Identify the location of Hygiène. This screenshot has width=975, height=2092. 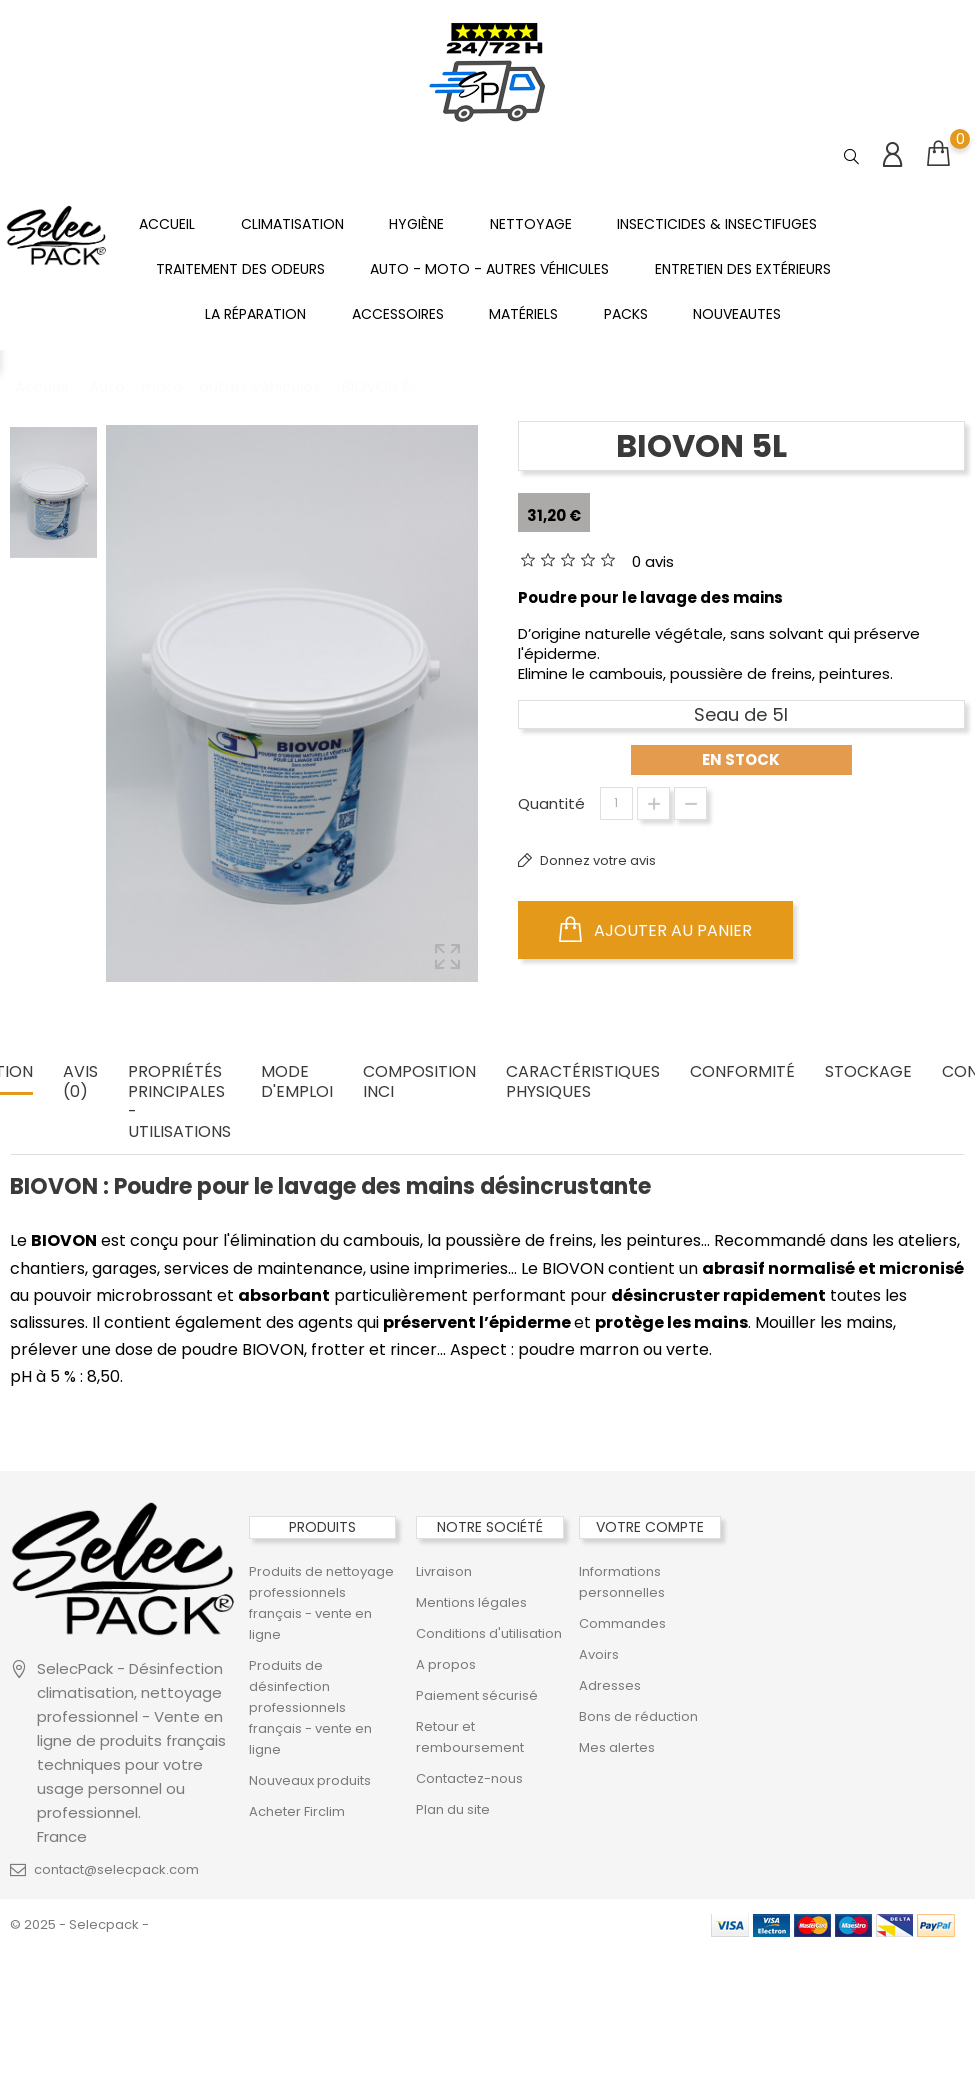
(416, 224).